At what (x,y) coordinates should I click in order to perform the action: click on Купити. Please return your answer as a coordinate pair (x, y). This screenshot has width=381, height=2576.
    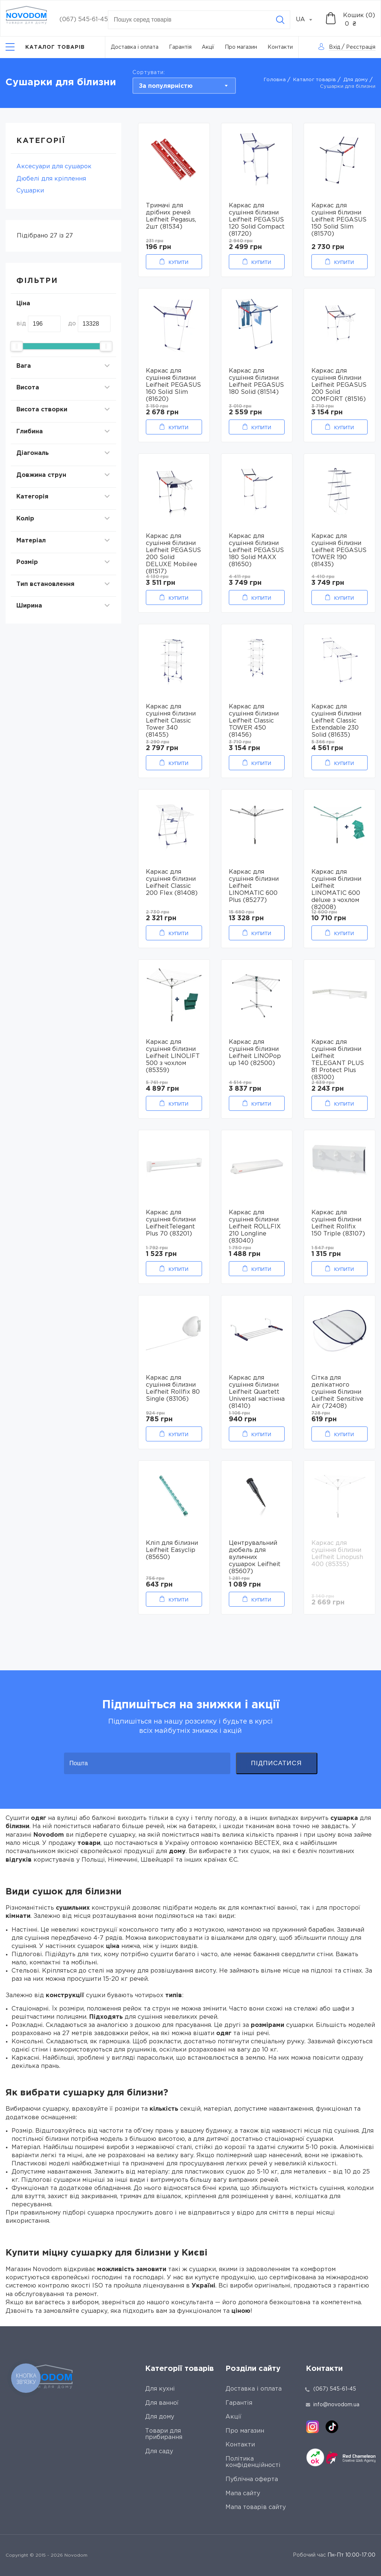
    Looking at the image, I should click on (178, 262).